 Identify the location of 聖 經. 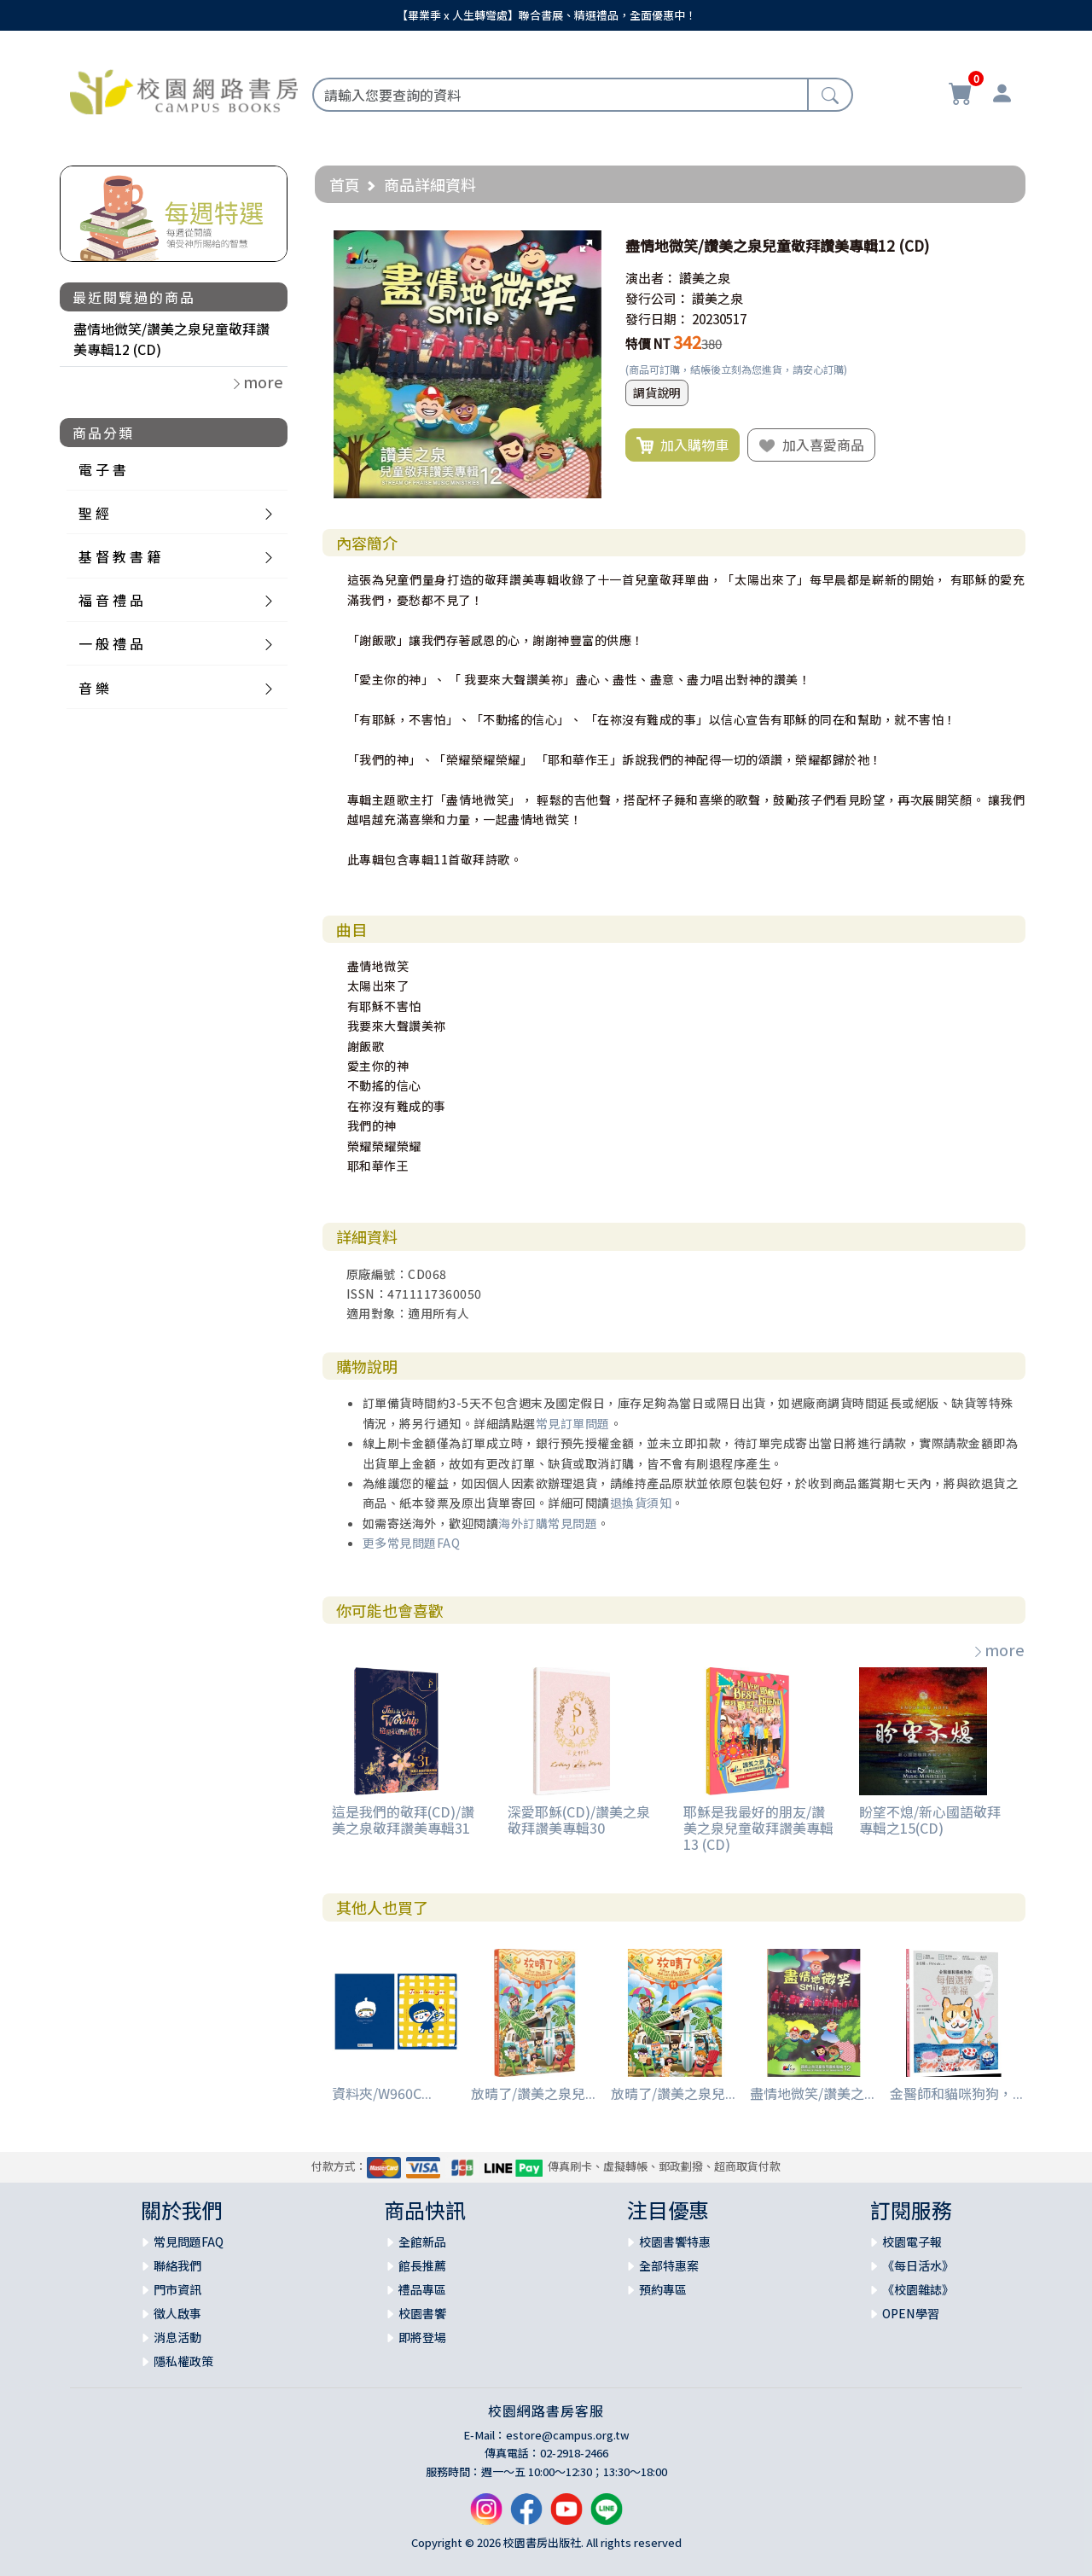
(93, 513).